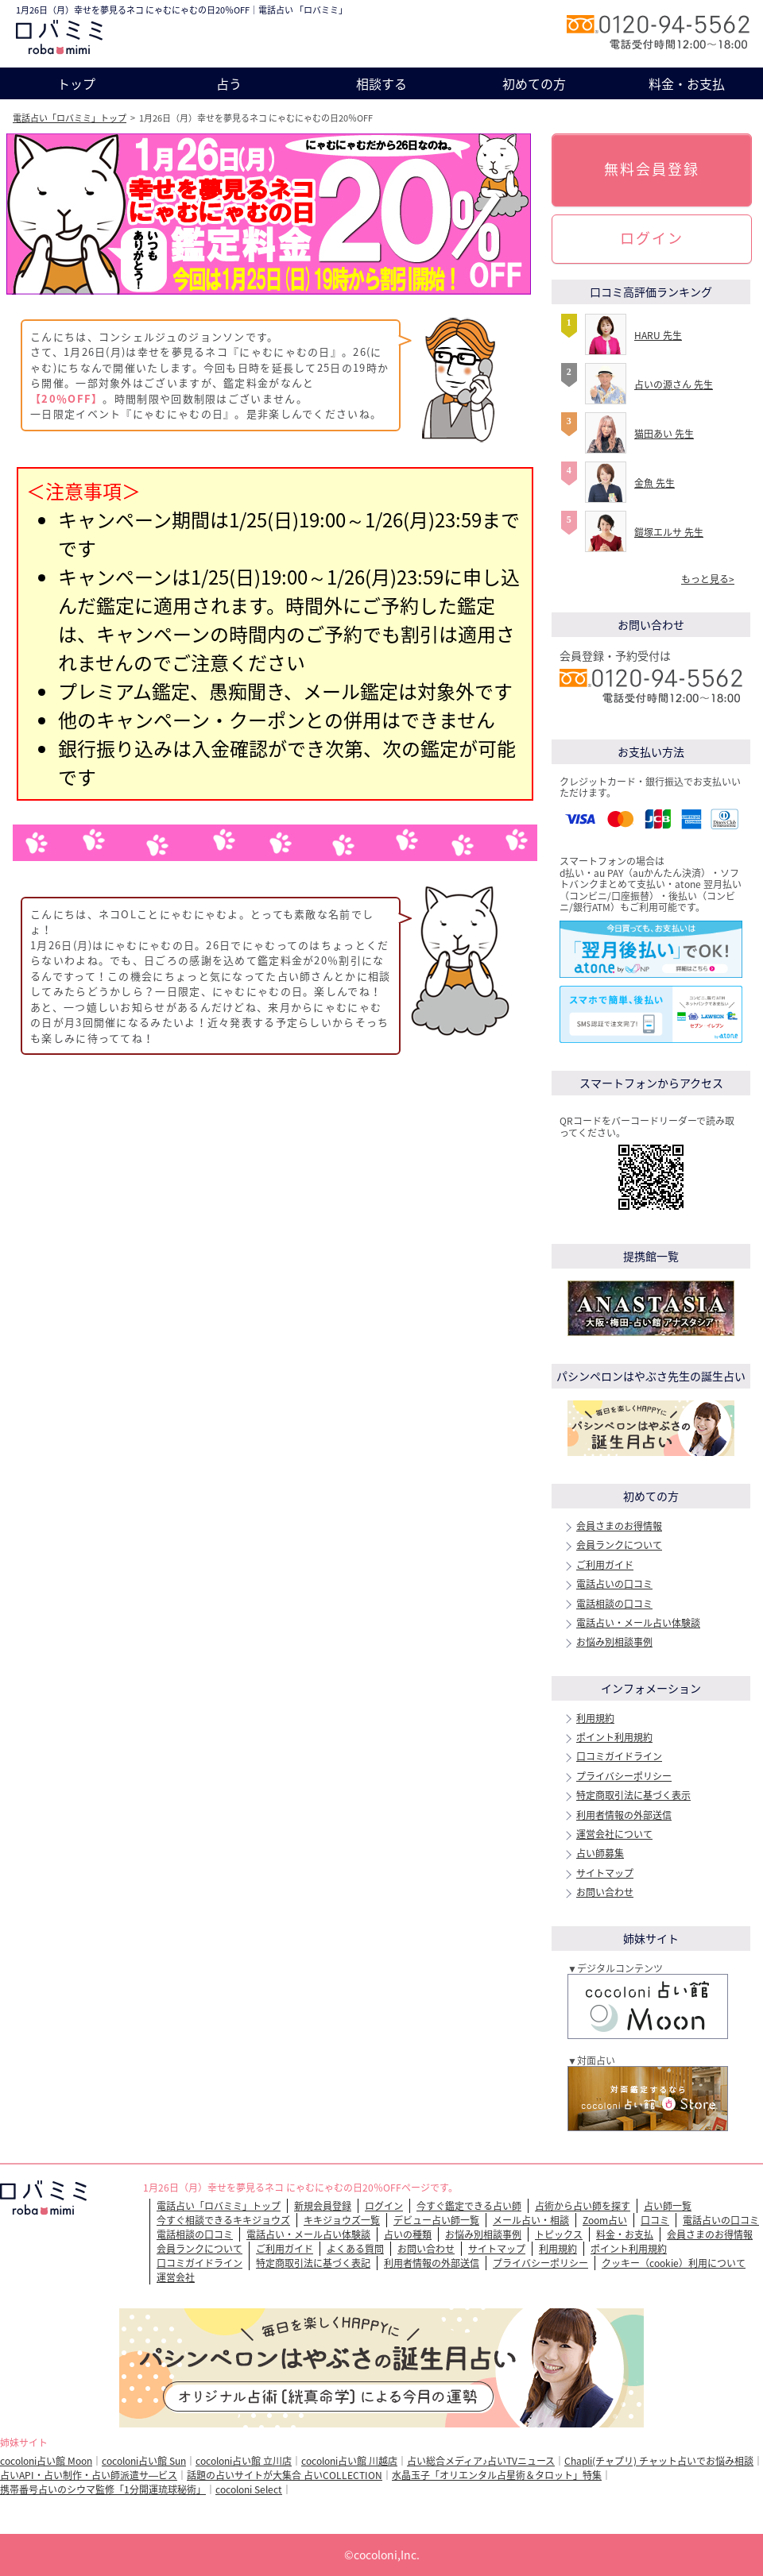  What do you see at coordinates (531, 2220) in the screenshot?
I see `メール占い・相談` at bounding box center [531, 2220].